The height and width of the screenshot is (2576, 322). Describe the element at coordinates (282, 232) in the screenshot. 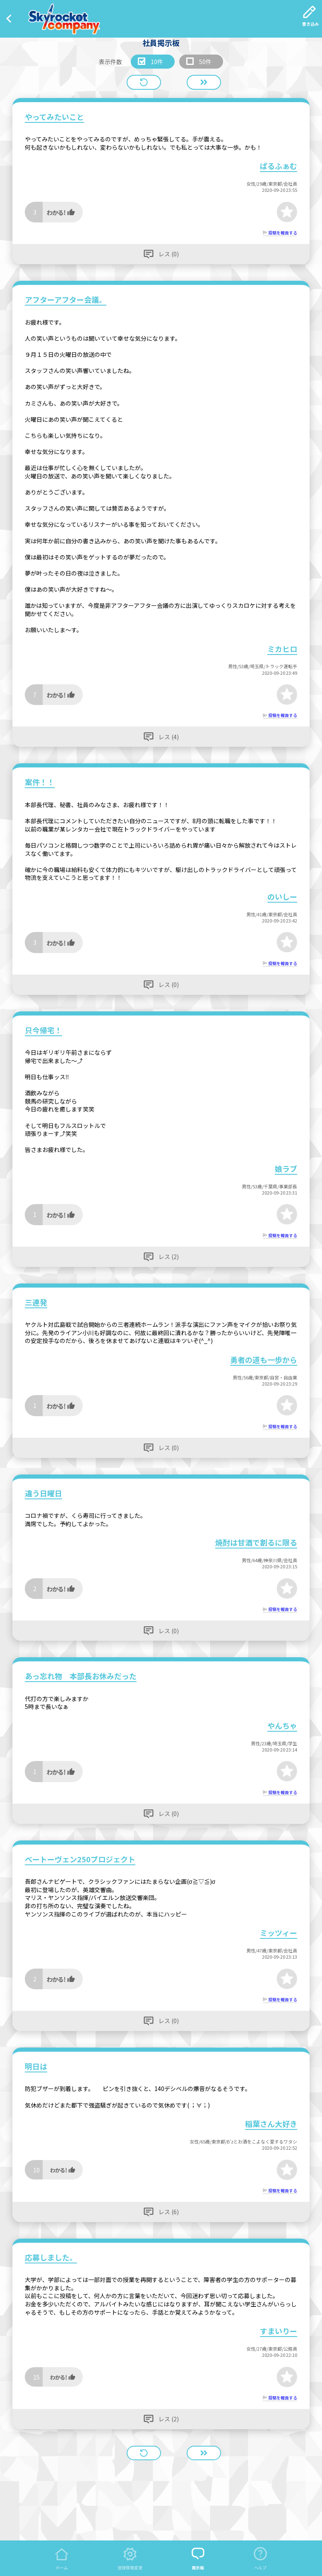

I see `投稿を報告する` at that location.